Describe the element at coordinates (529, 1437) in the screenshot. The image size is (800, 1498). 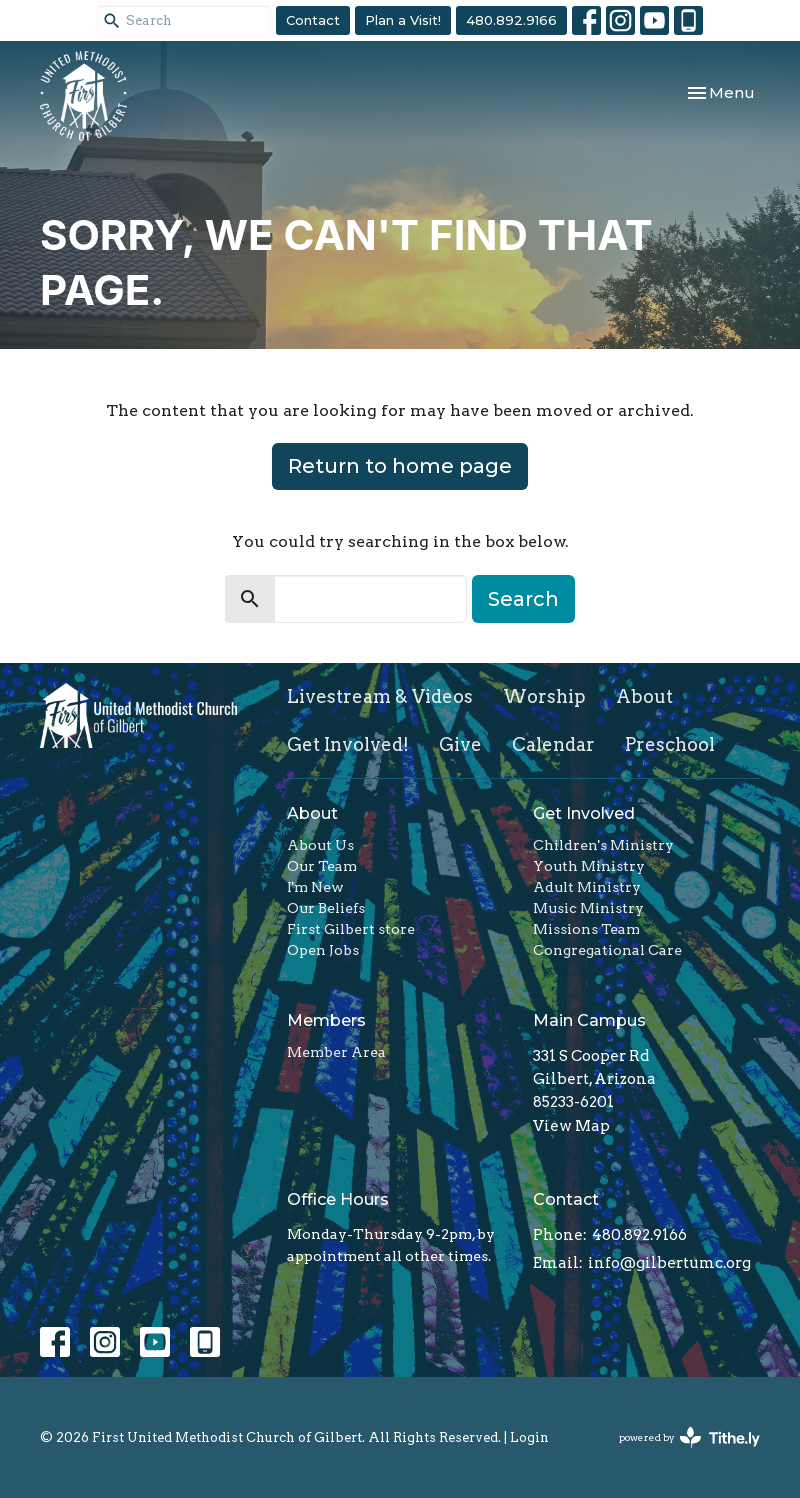
I see `Login` at that location.